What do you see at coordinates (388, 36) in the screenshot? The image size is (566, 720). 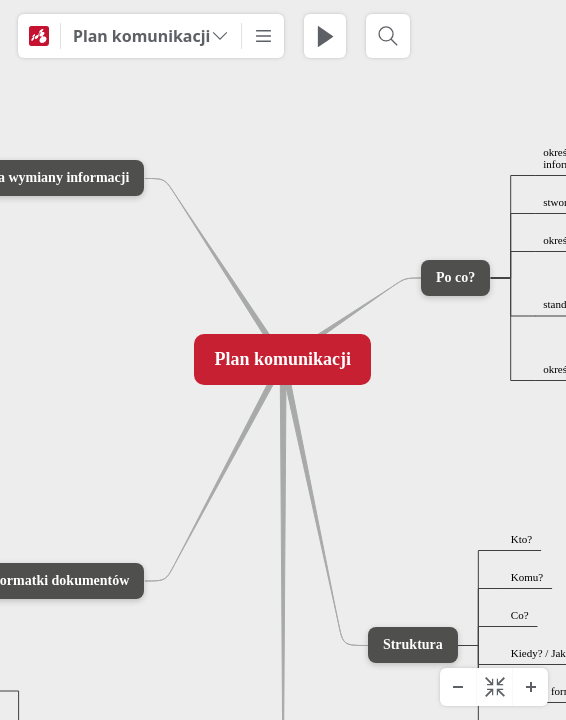 I see `[Search]` at bounding box center [388, 36].